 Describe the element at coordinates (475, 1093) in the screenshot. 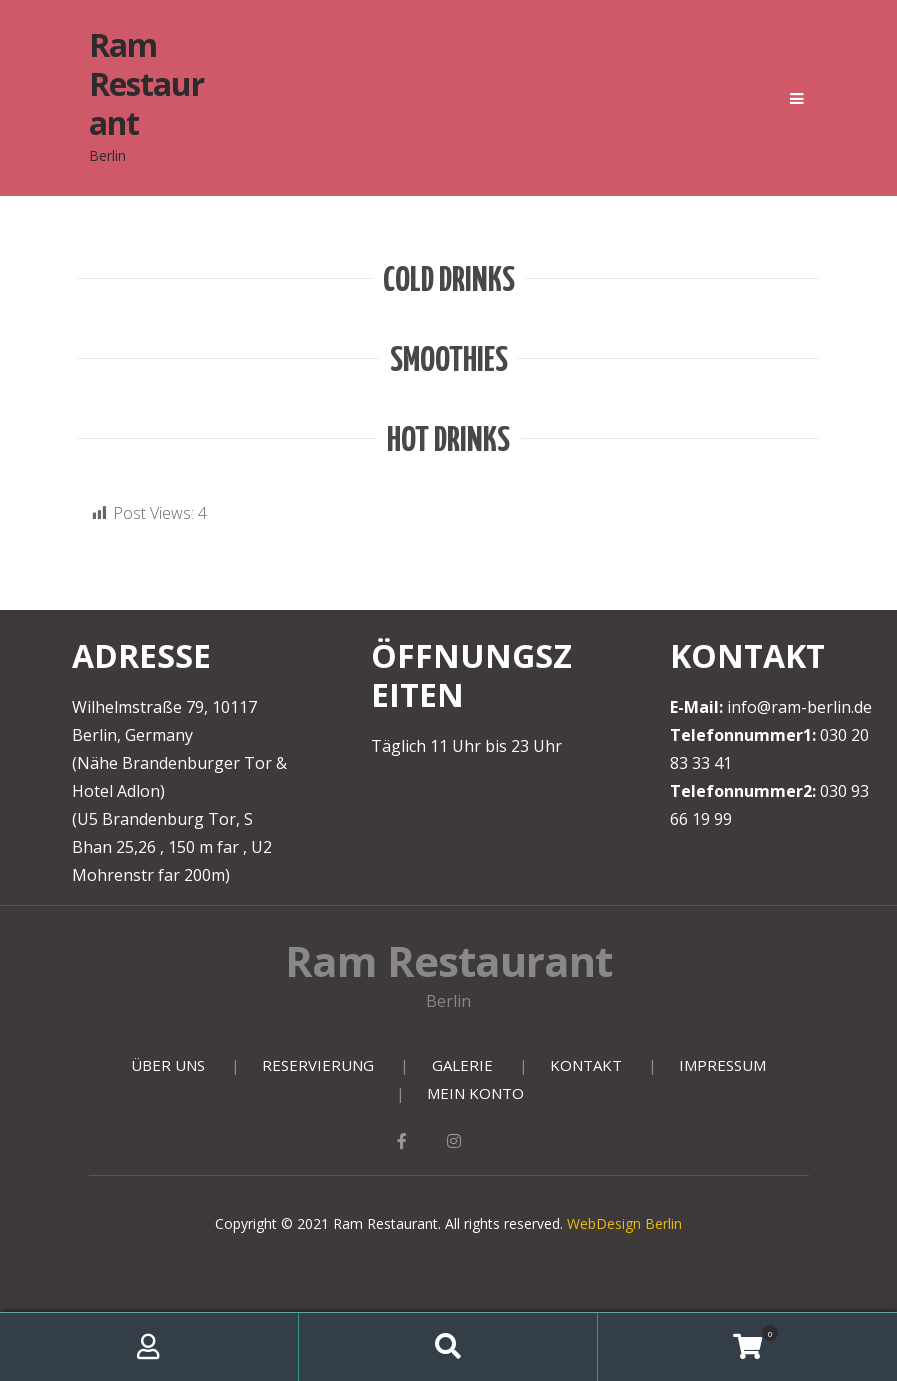

I see `MEIN KONTO` at that location.